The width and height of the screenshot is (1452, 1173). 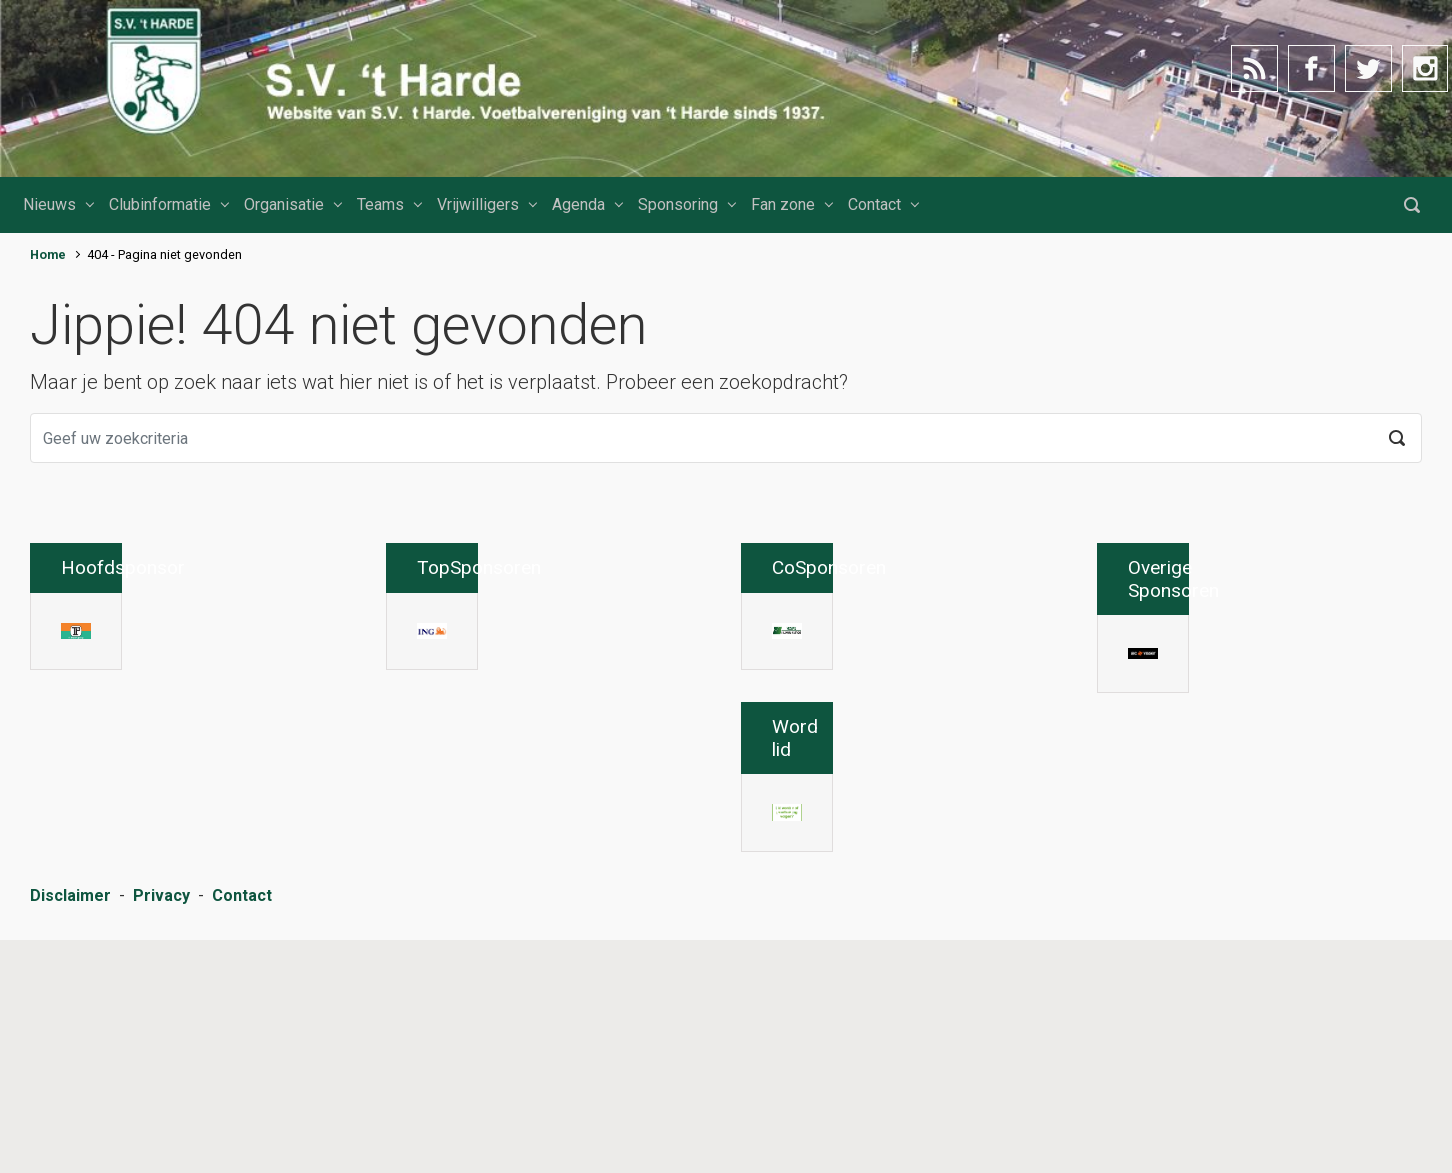 I want to click on Organisatie, so click(x=284, y=204).